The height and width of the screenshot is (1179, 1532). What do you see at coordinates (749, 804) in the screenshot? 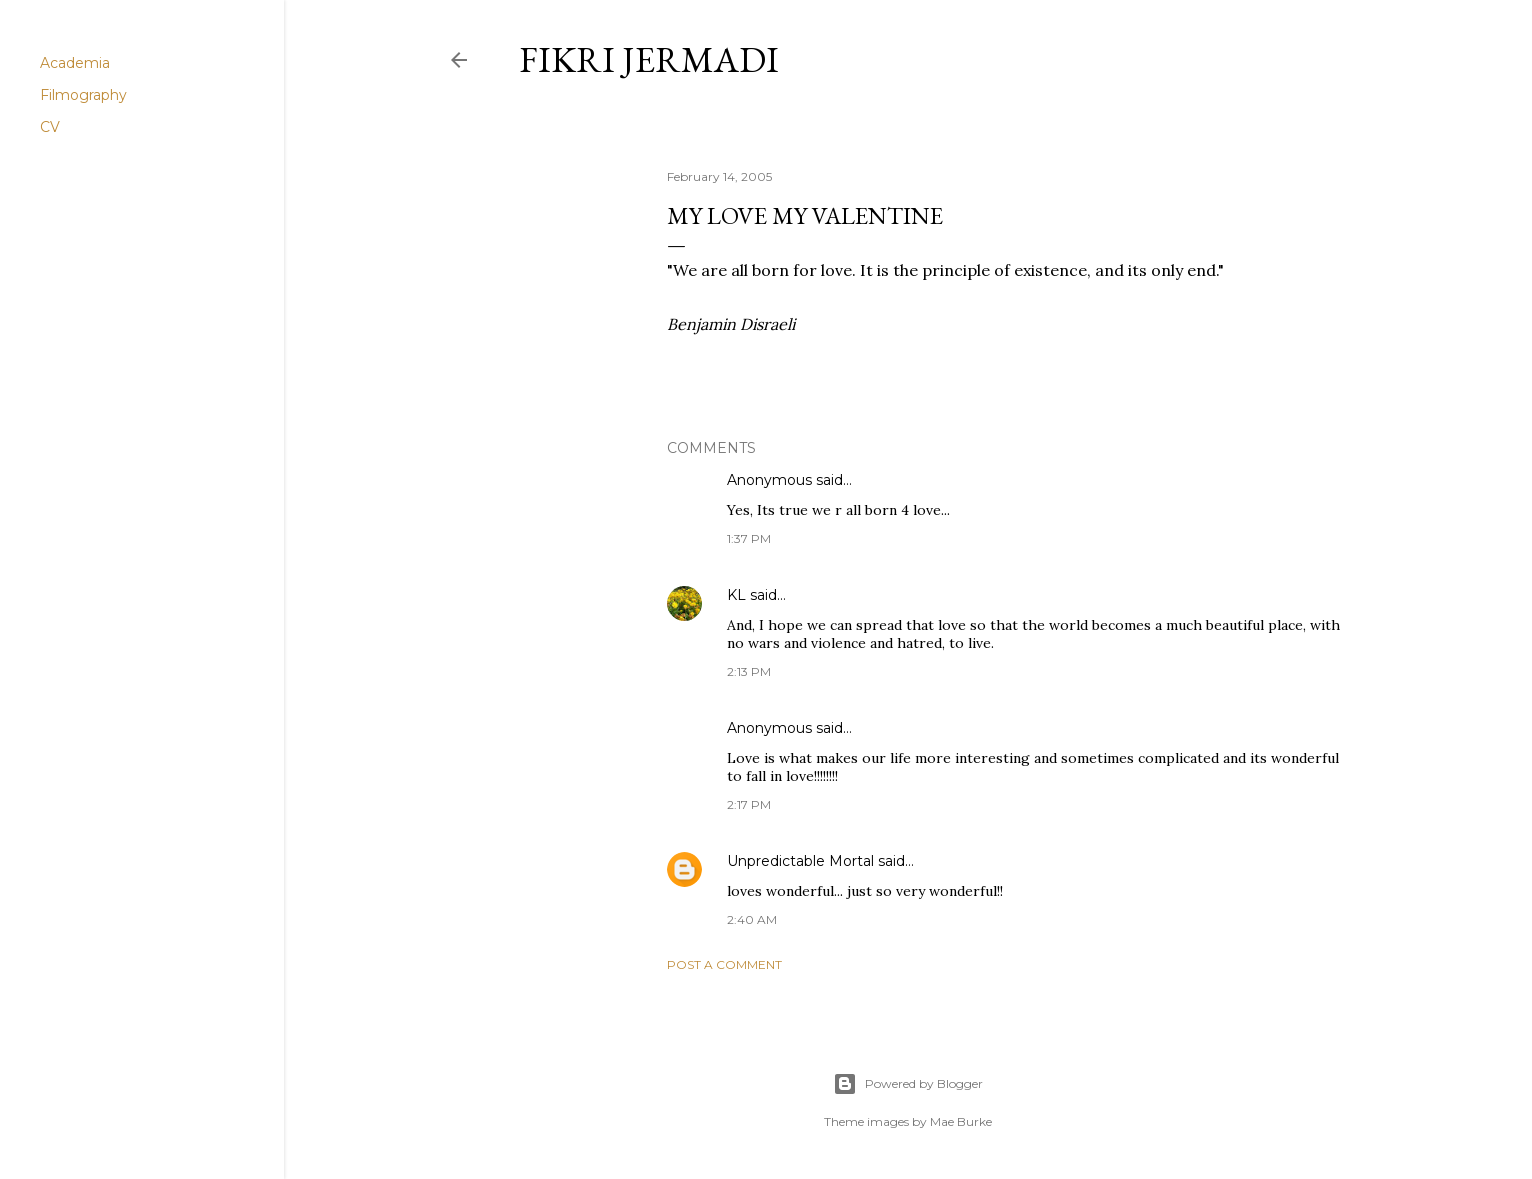
I see `2:17 PM` at bounding box center [749, 804].